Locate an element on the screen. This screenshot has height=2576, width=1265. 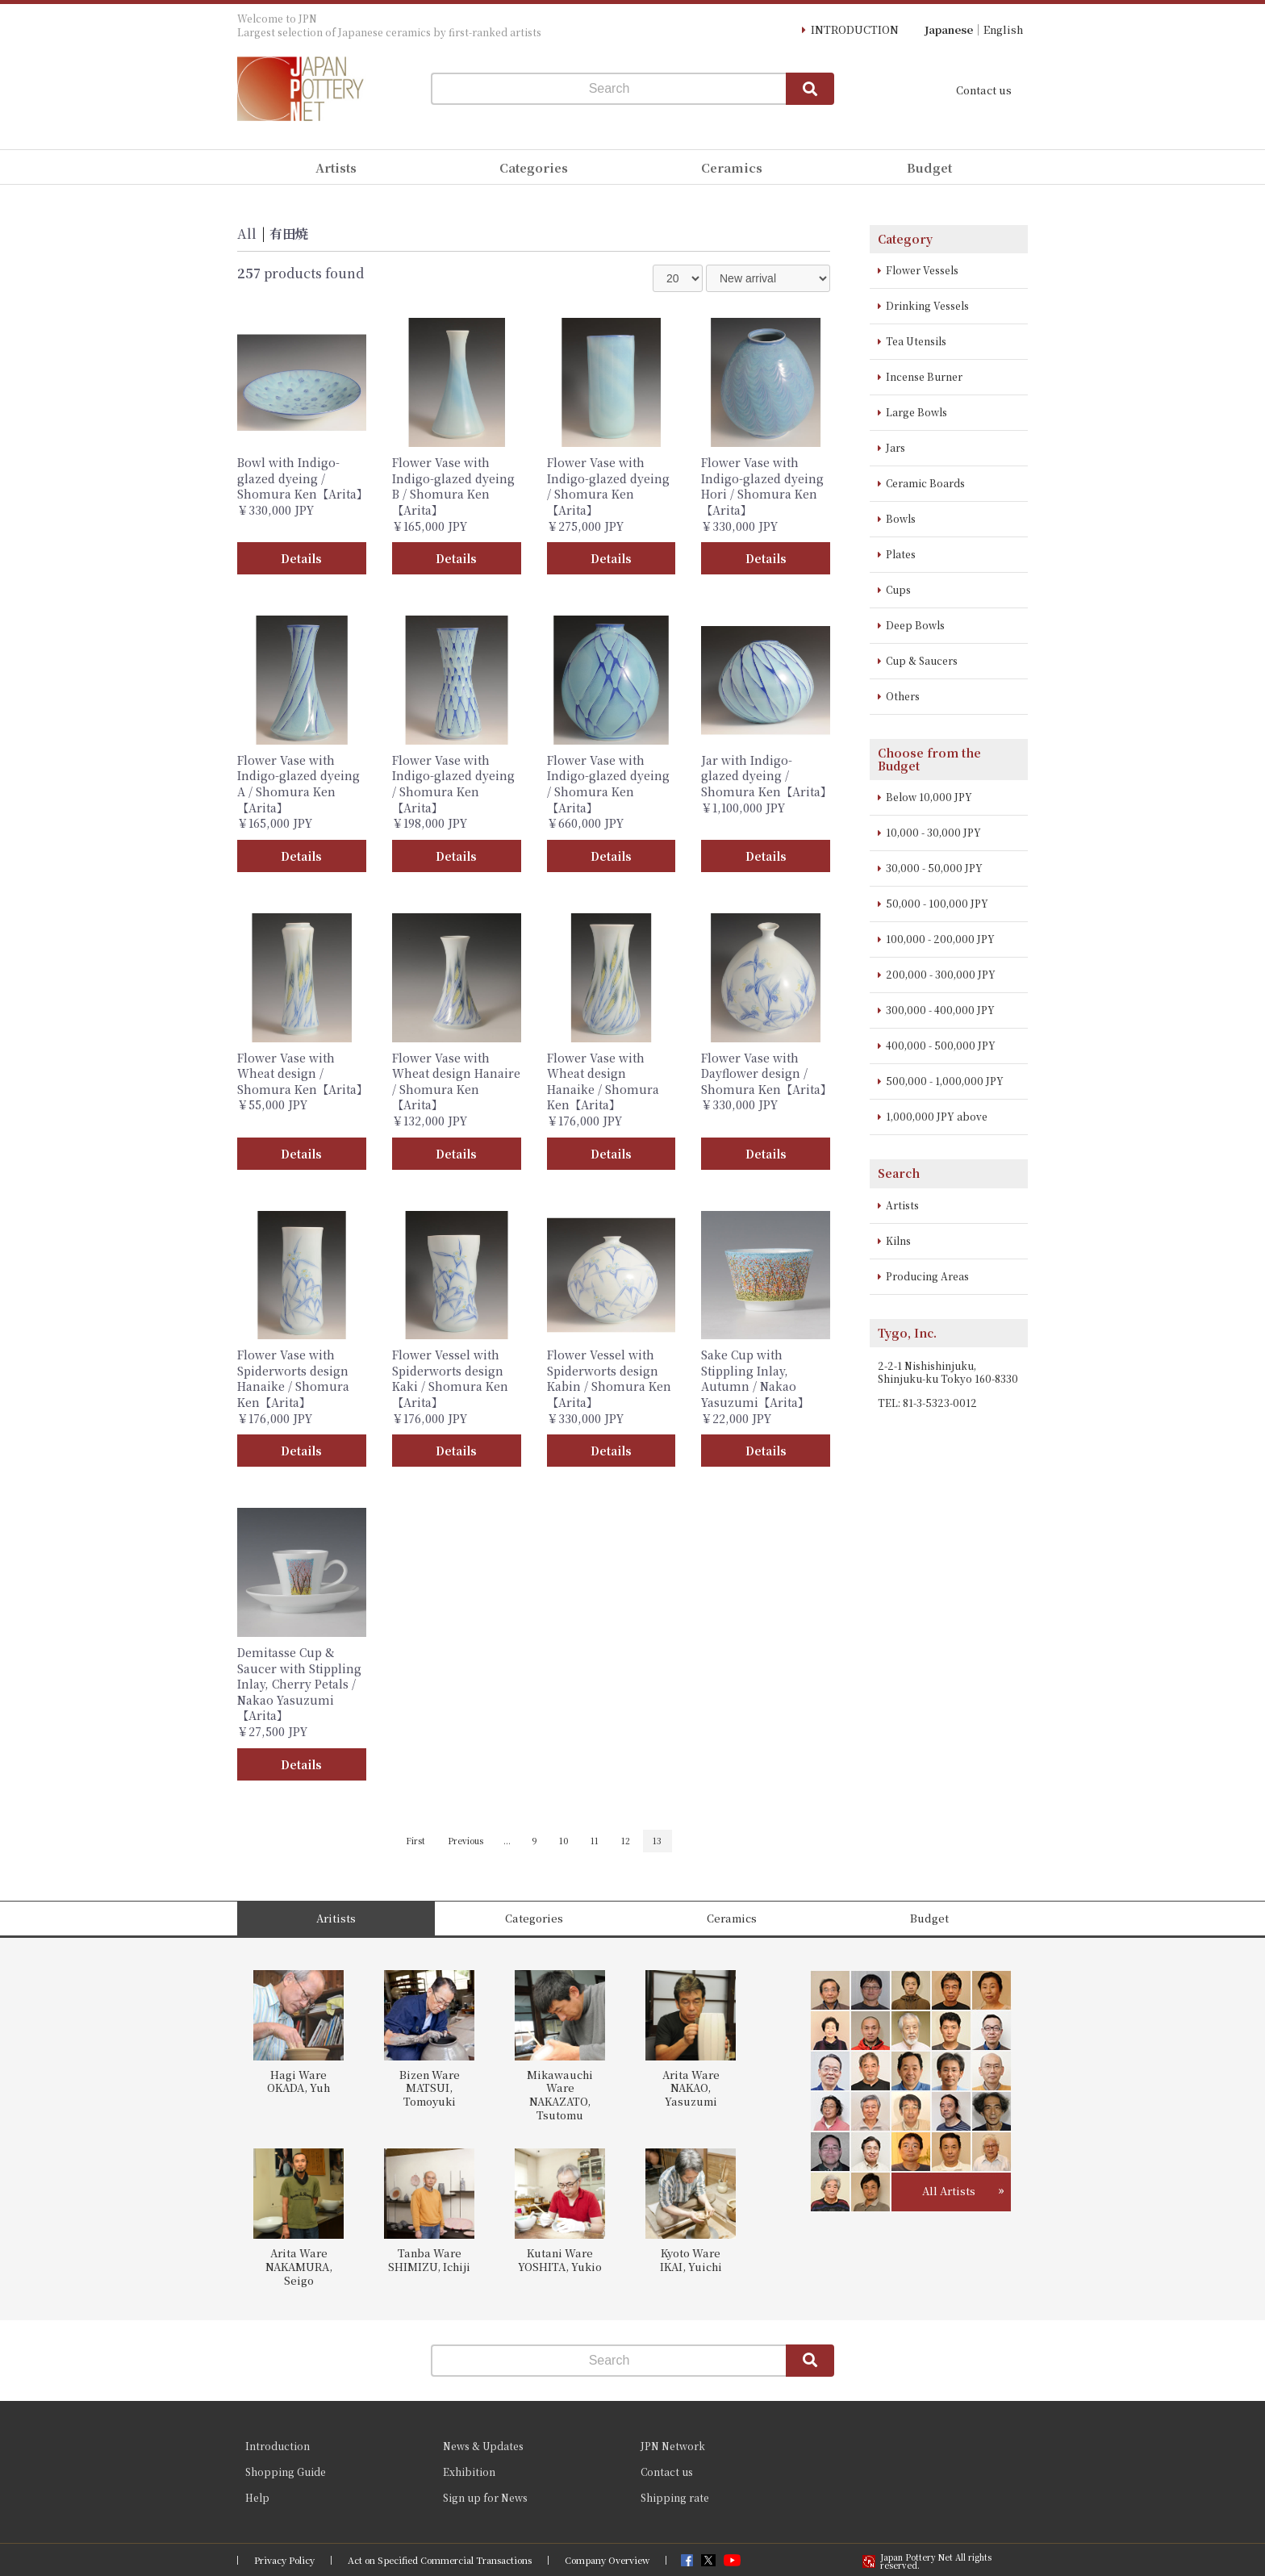
400,000 - 500,000 JPY is located at coordinates (941, 1045).